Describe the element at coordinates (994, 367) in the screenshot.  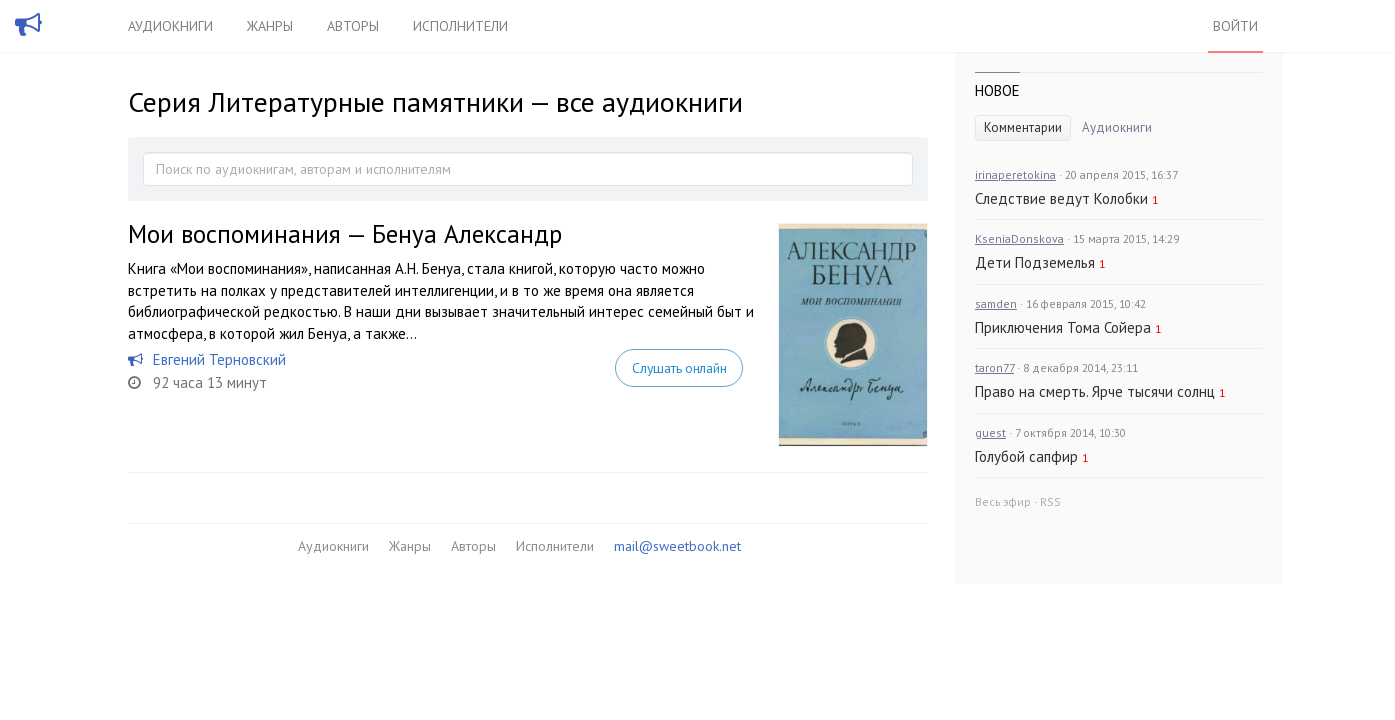
I see `taron77` at that location.